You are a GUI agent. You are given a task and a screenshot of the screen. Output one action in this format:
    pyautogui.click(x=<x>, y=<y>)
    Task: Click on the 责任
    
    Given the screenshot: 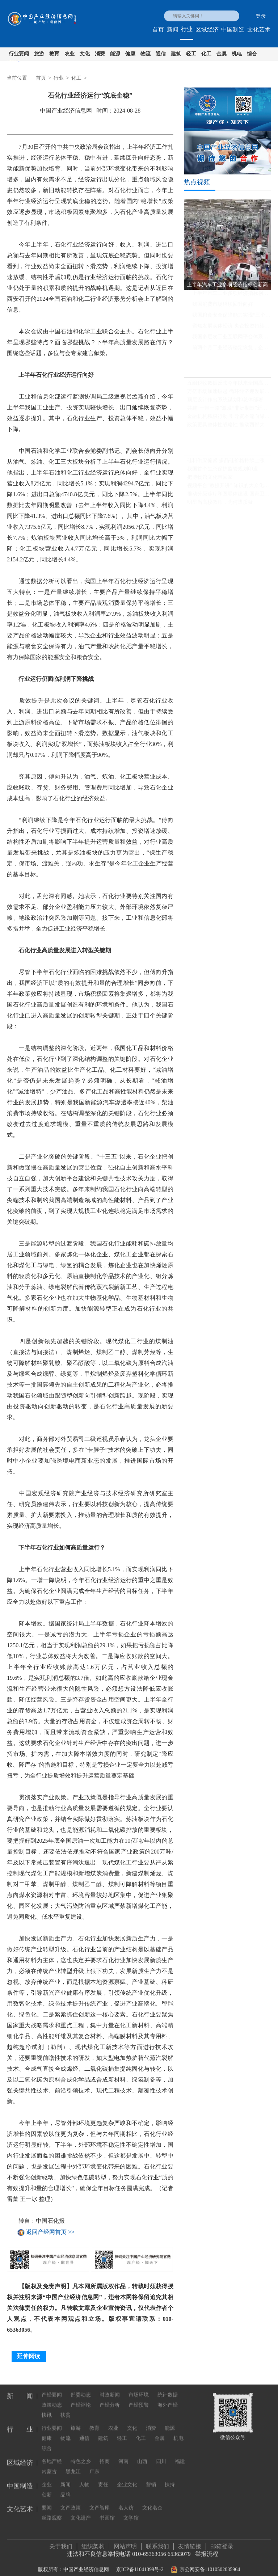 What is the action you would take?
    pyautogui.click(x=103, y=2478)
    